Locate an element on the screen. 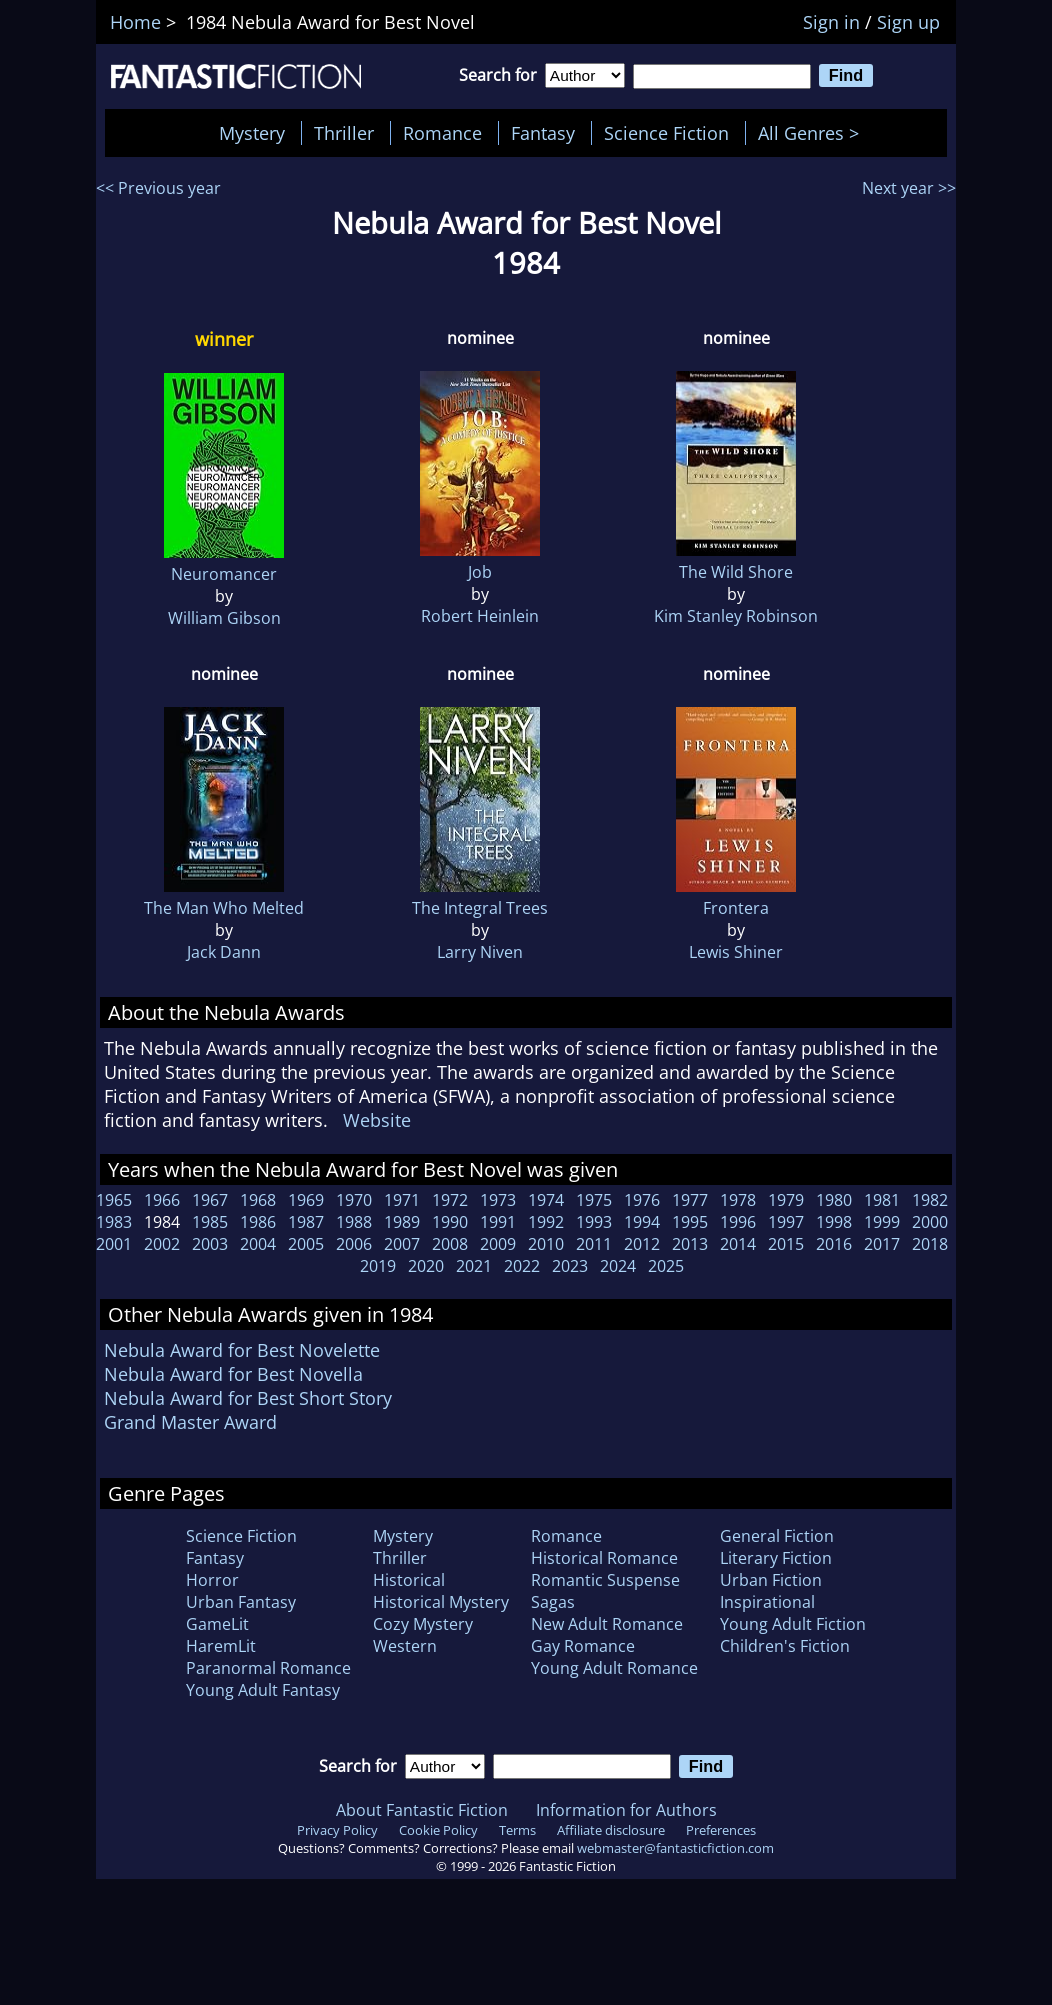 This screenshot has height=2005, width=1052. Fantasy is located at coordinates (543, 133).